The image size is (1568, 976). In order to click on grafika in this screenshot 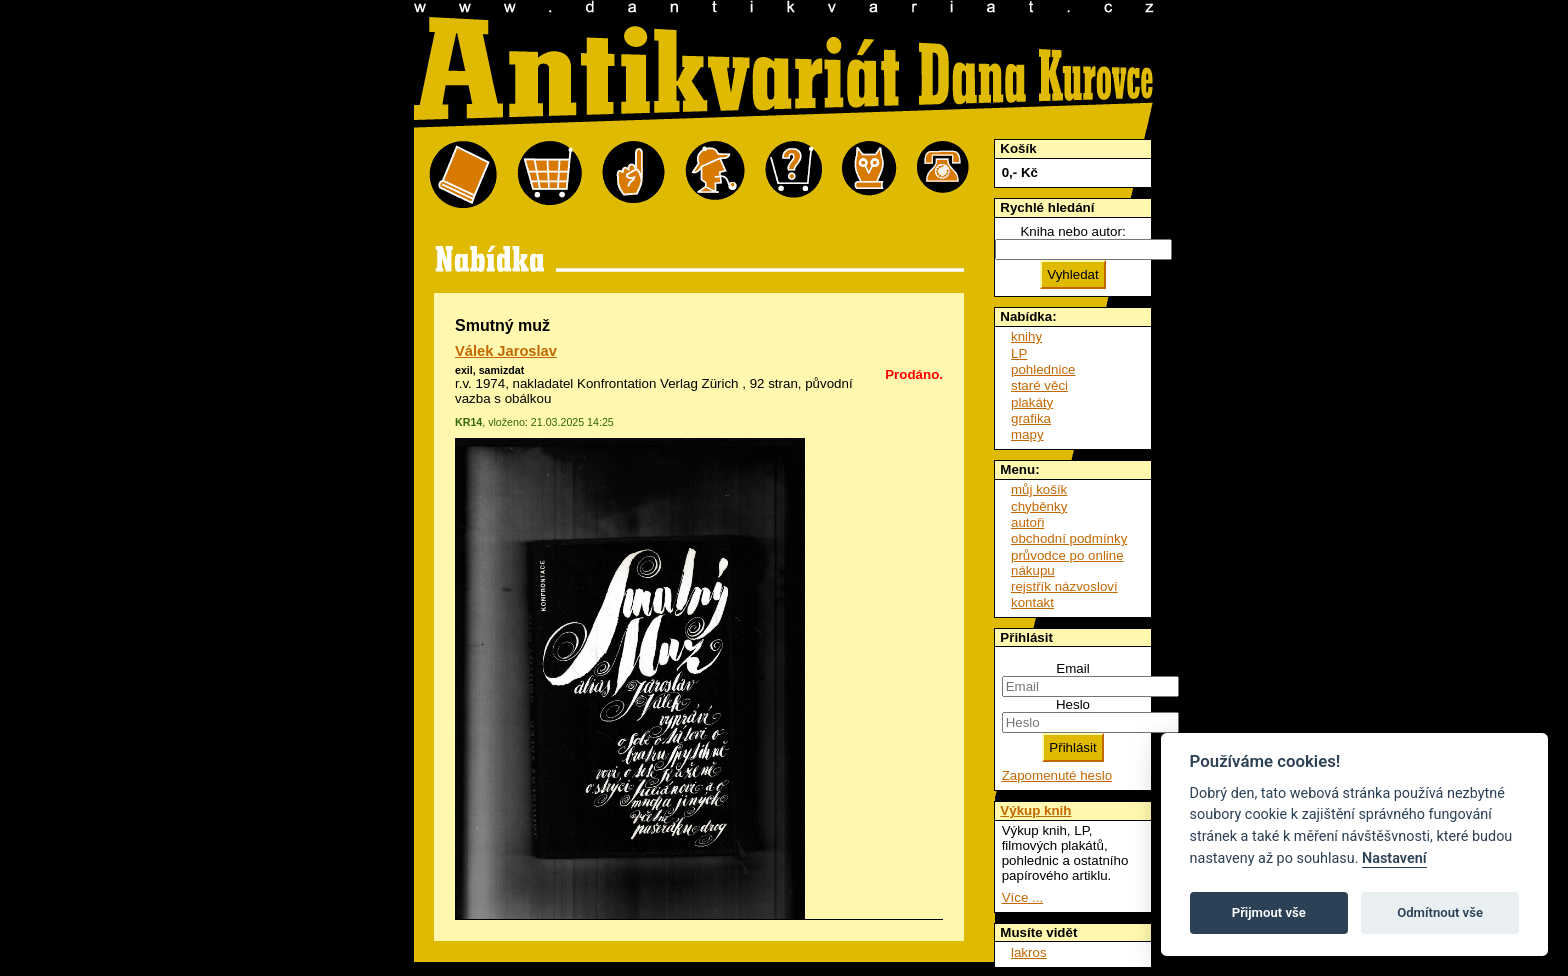, I will do `click(1031, 418)`.